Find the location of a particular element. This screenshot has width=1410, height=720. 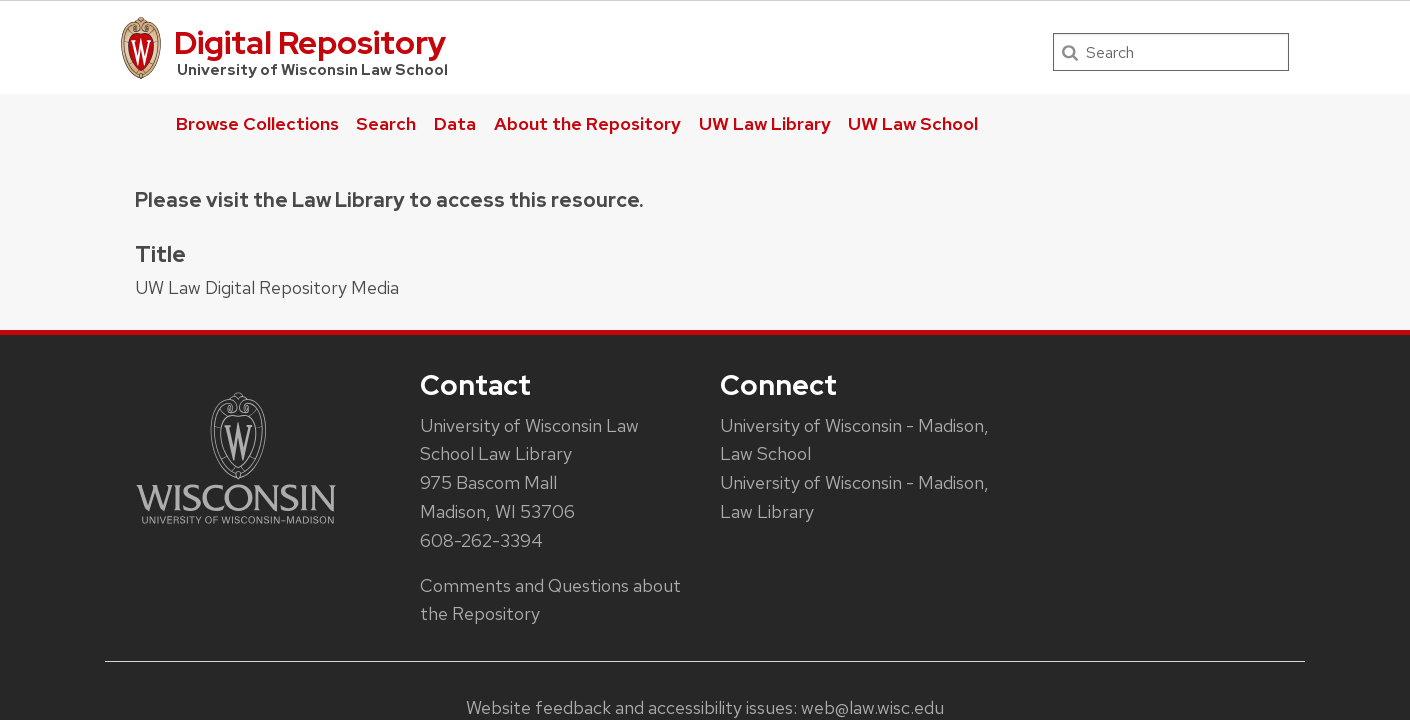

UW Law School is located at coordinates (913, 123).